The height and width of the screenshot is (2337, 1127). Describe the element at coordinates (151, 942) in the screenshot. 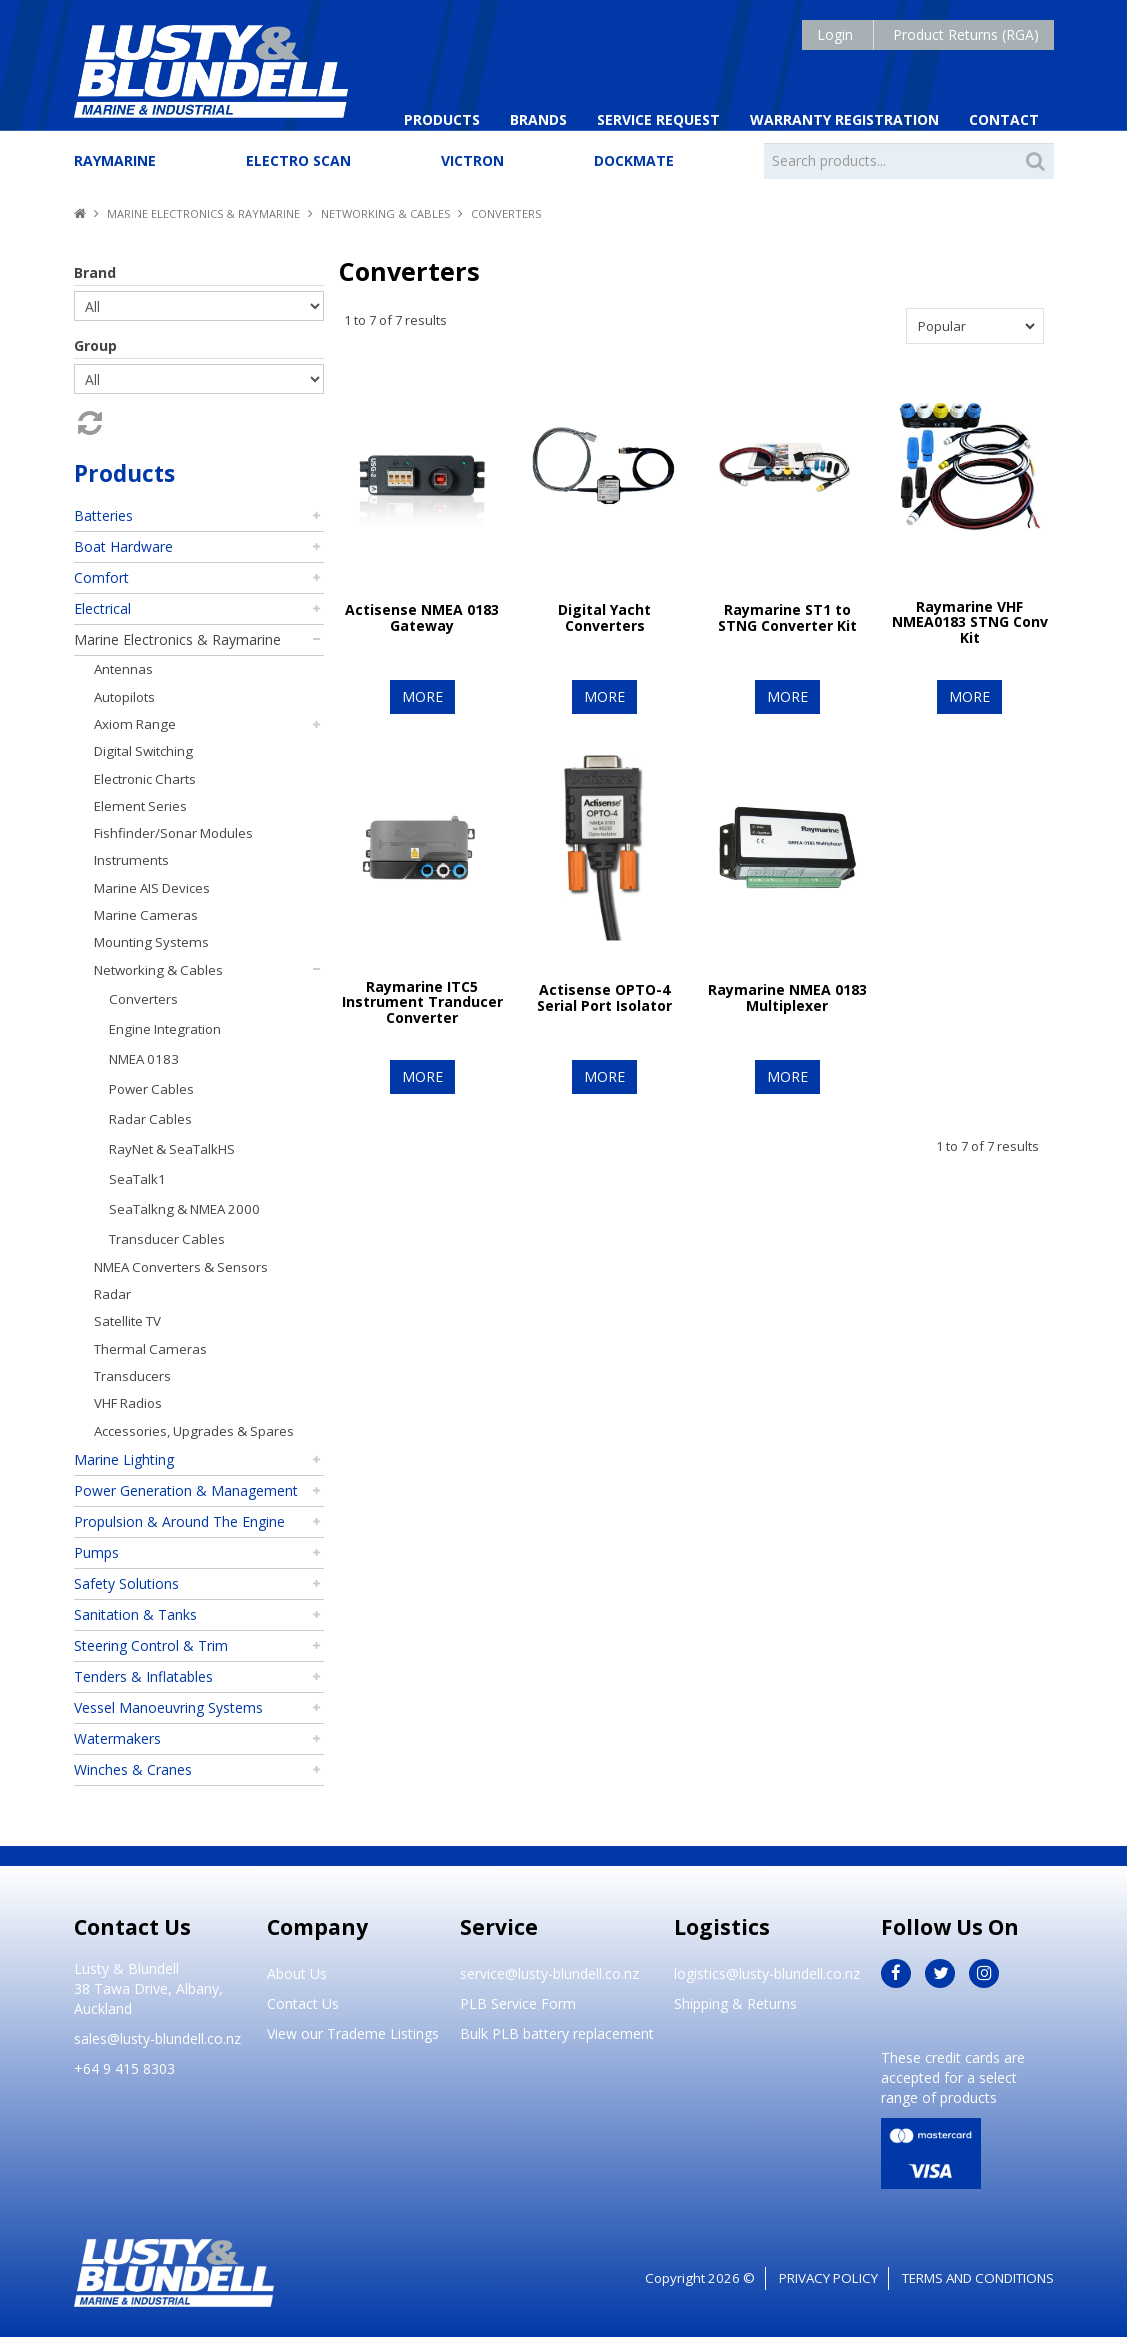

I see `Mounting Systems [tab]` at that location.